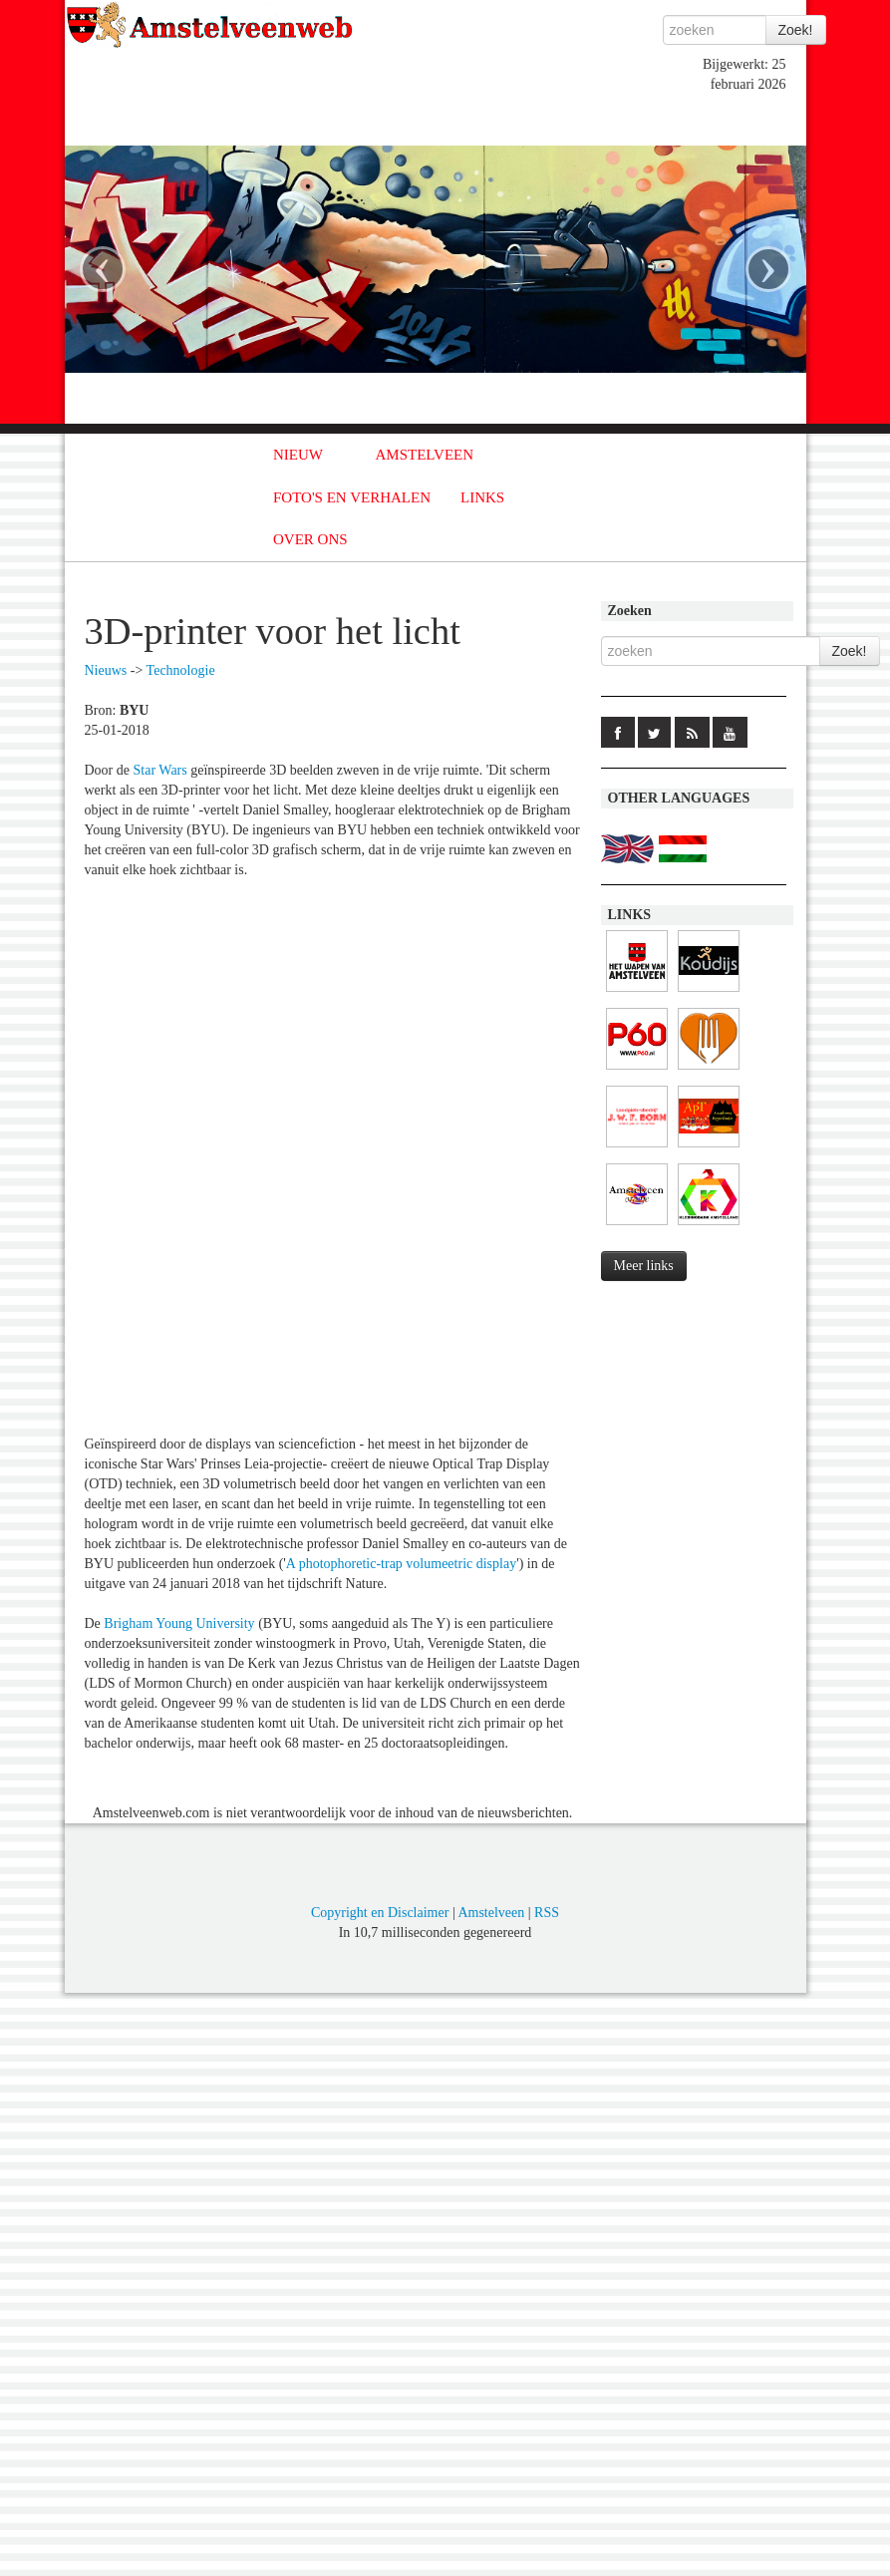 This screenshot has width=890, height=2576. Describe the element at coordinates (298, 455) in the screenshot. I see `NIEUW` at that location.